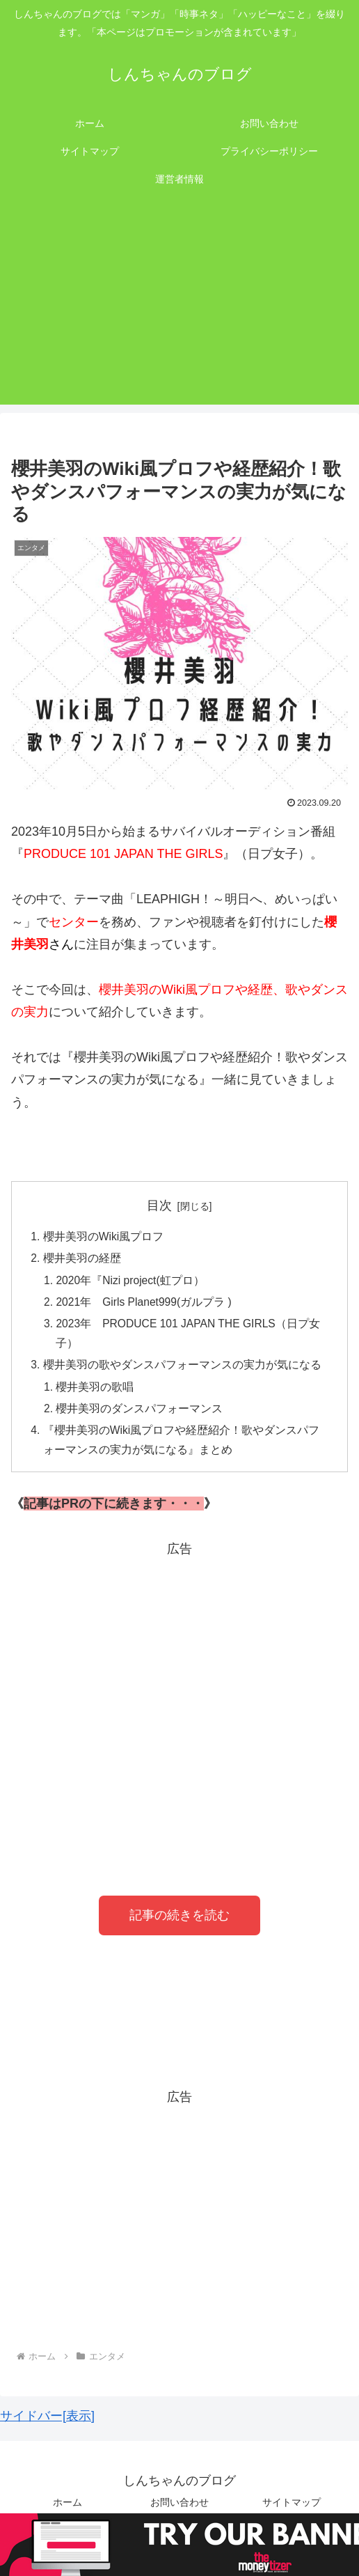  I want to click on ホーム, so click(67, 2511).